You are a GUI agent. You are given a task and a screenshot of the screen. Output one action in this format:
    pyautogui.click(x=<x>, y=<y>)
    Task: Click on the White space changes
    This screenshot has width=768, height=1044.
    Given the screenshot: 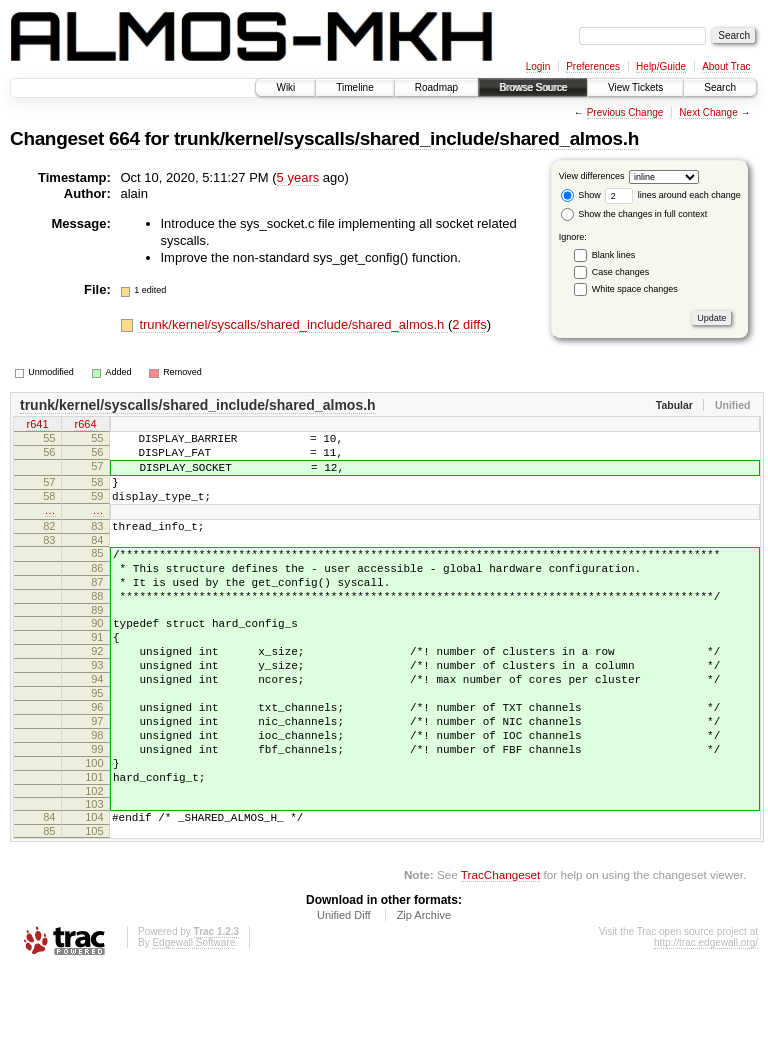 What is the action you would take?
    pyautogui.click(x=635, y=289)
    